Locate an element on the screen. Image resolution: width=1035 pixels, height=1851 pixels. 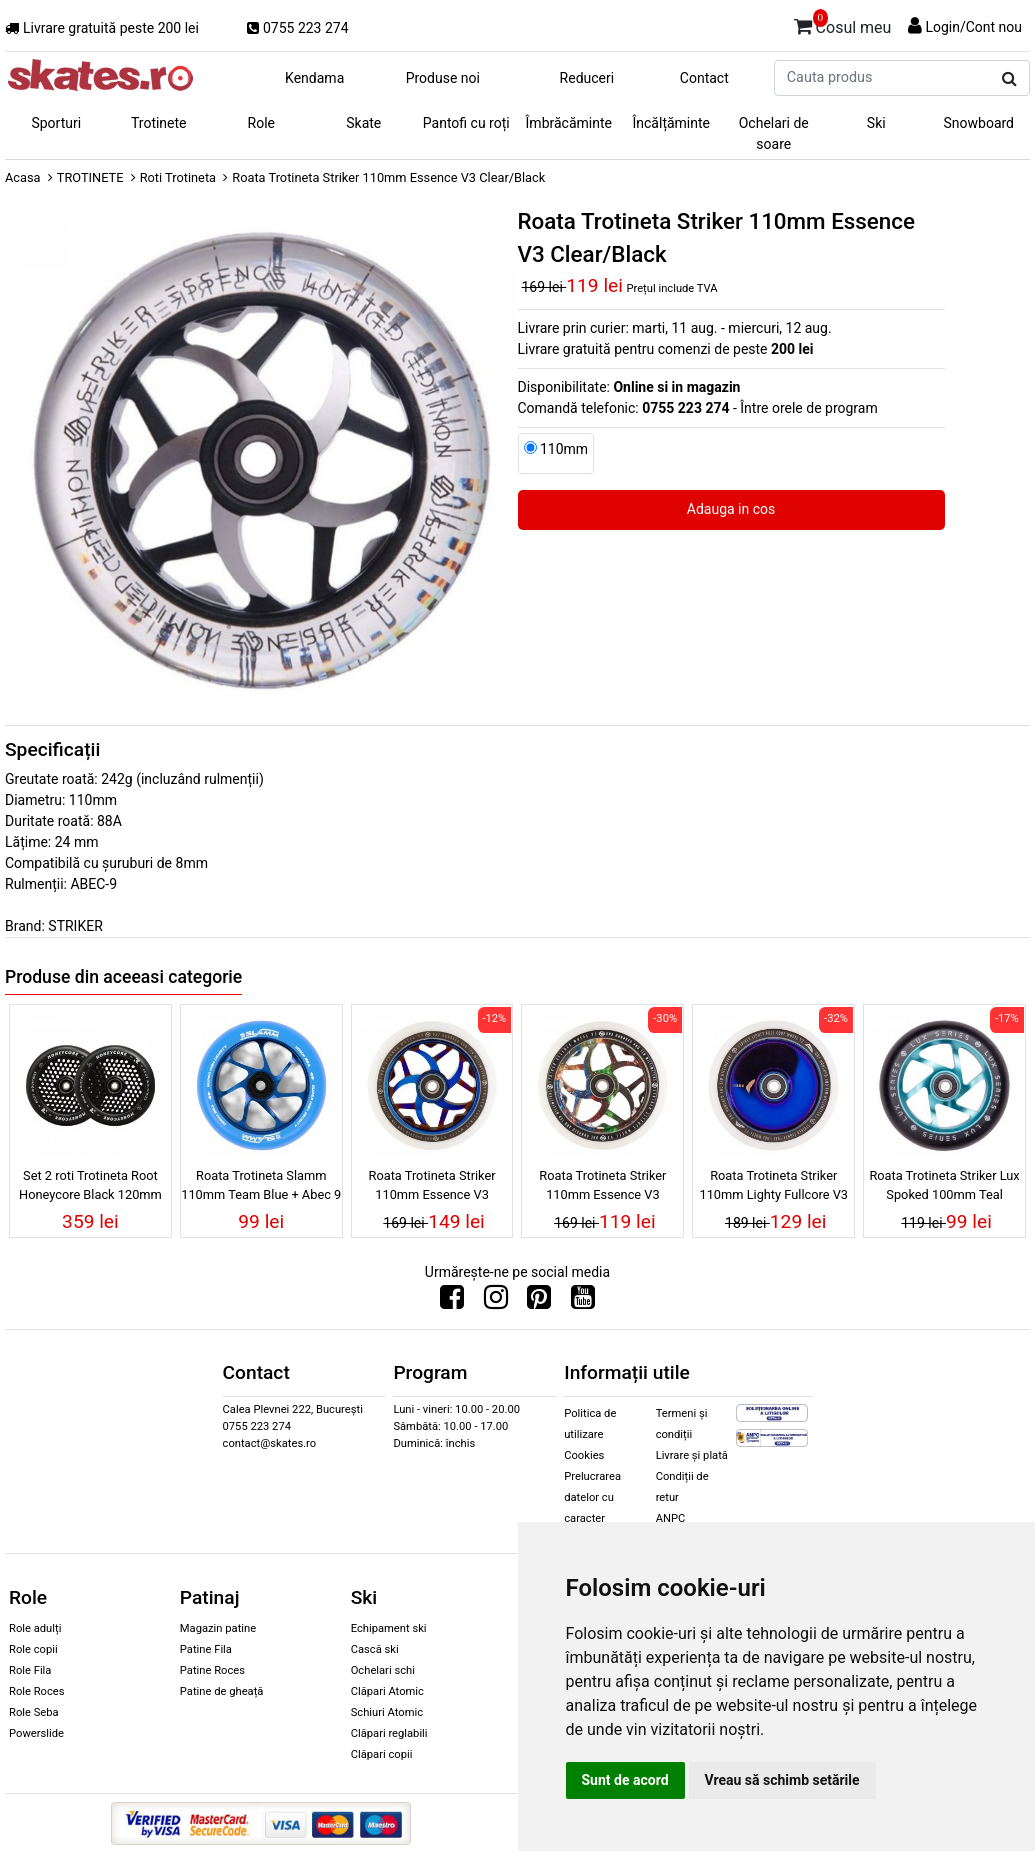
[Urmareste-ne pe Instagram] is located at coordinates (496, 1302).